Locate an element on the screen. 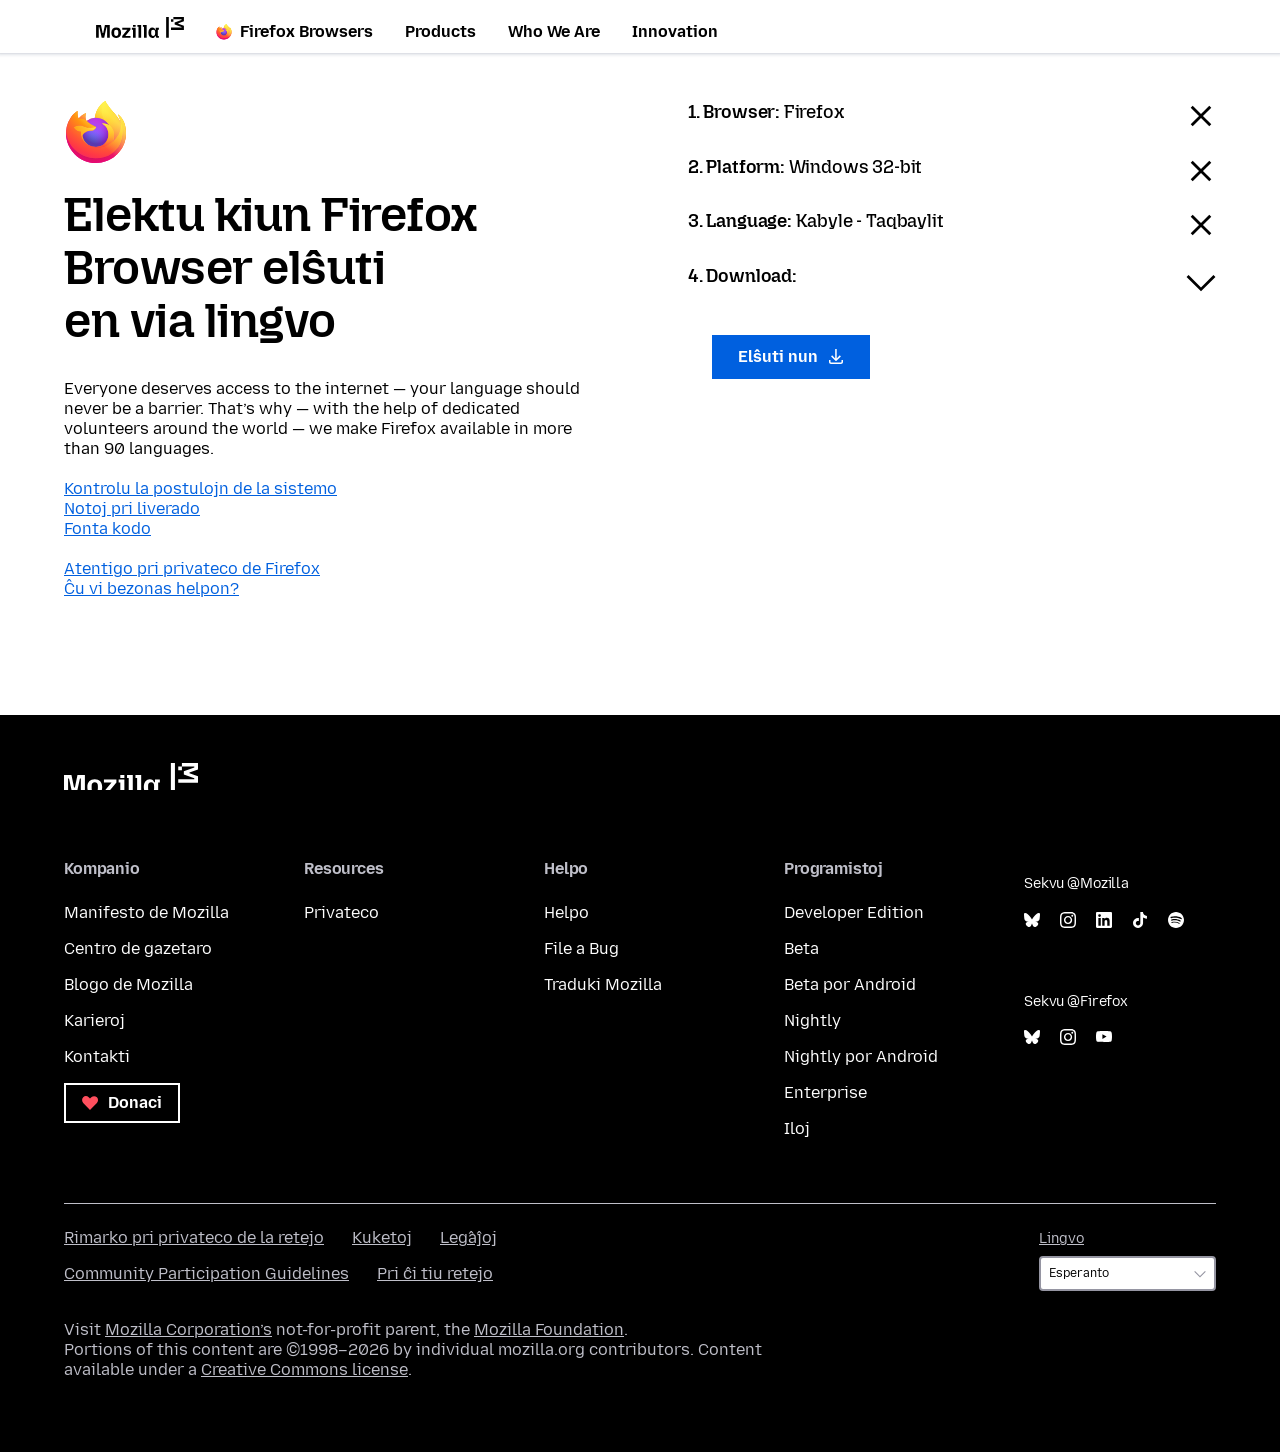  Ĉu vi bezonas helpon? is located at coordinates (151, 588).